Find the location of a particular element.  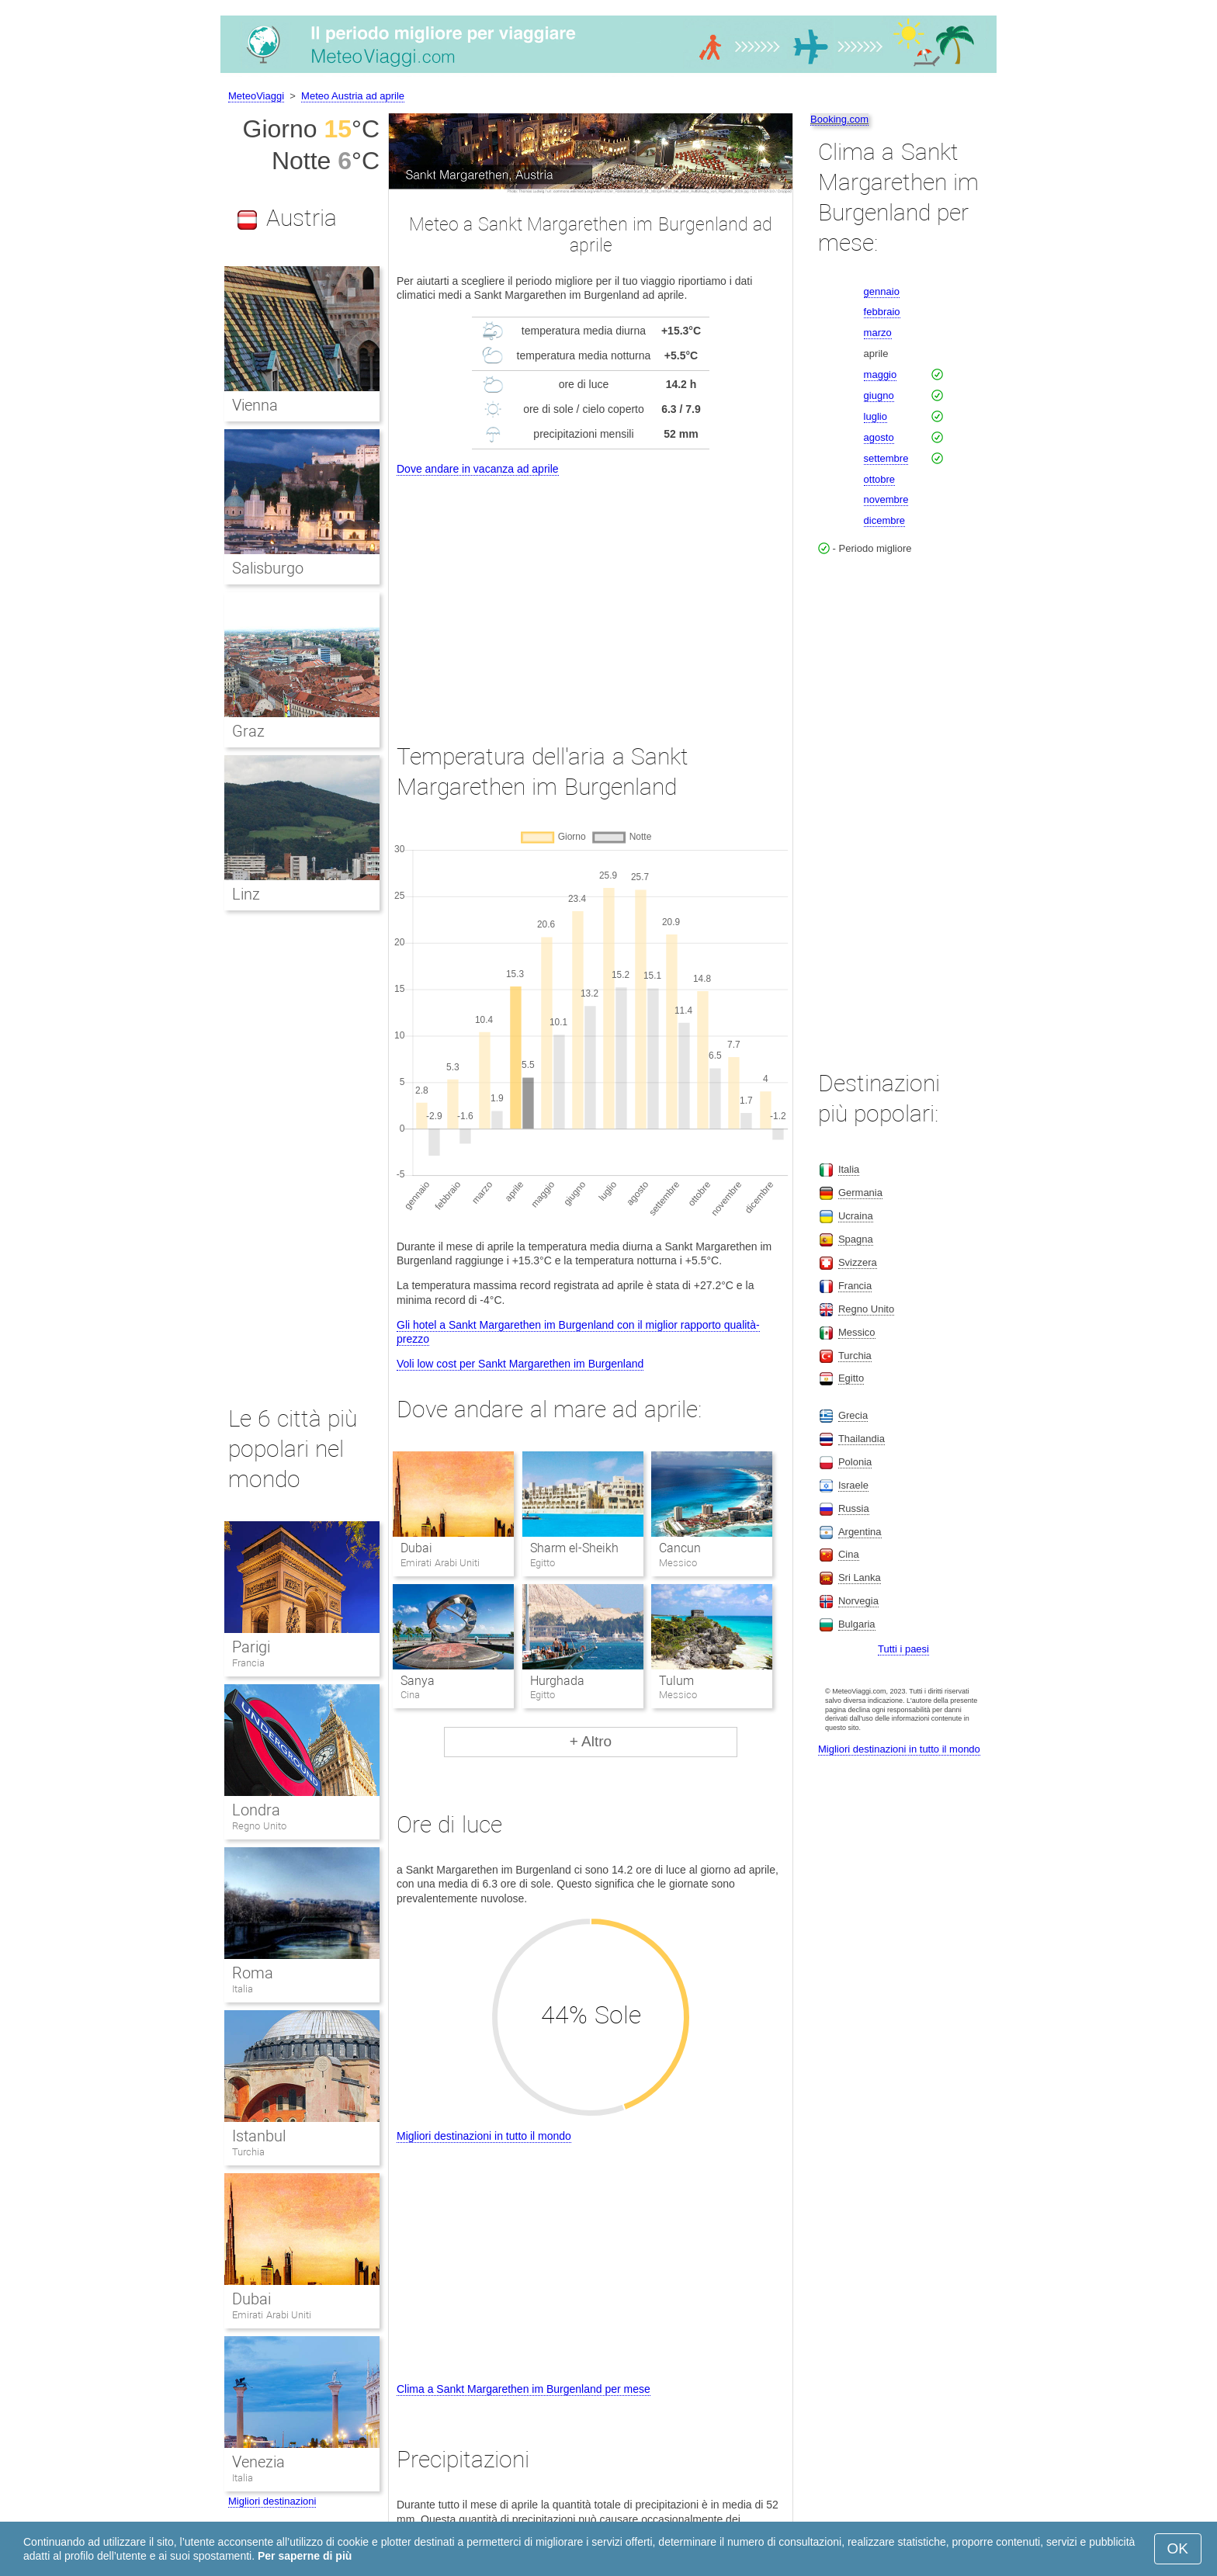

marzo is located at coordinates (878, 332).